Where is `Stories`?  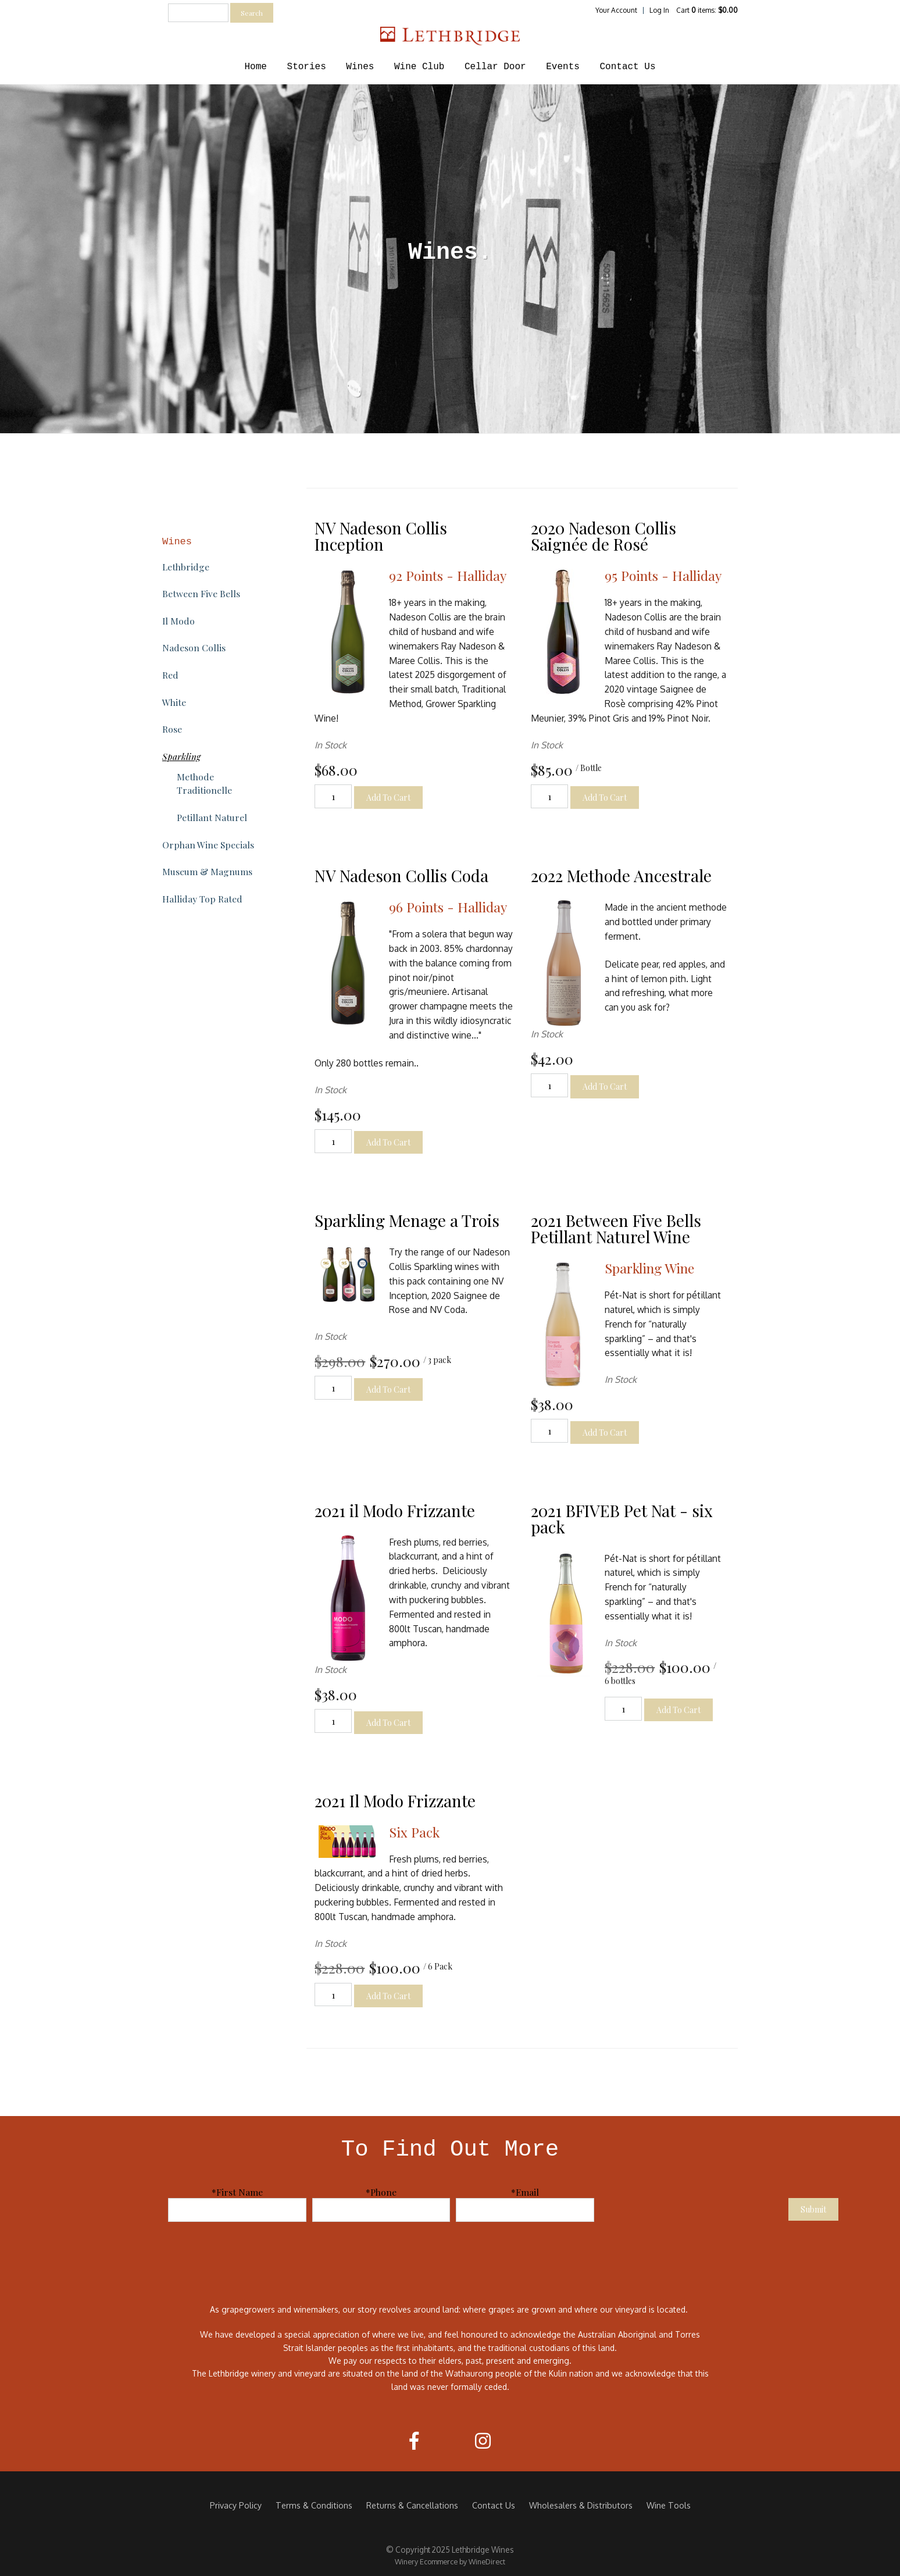 Stories is located at coordinates (306, 67).